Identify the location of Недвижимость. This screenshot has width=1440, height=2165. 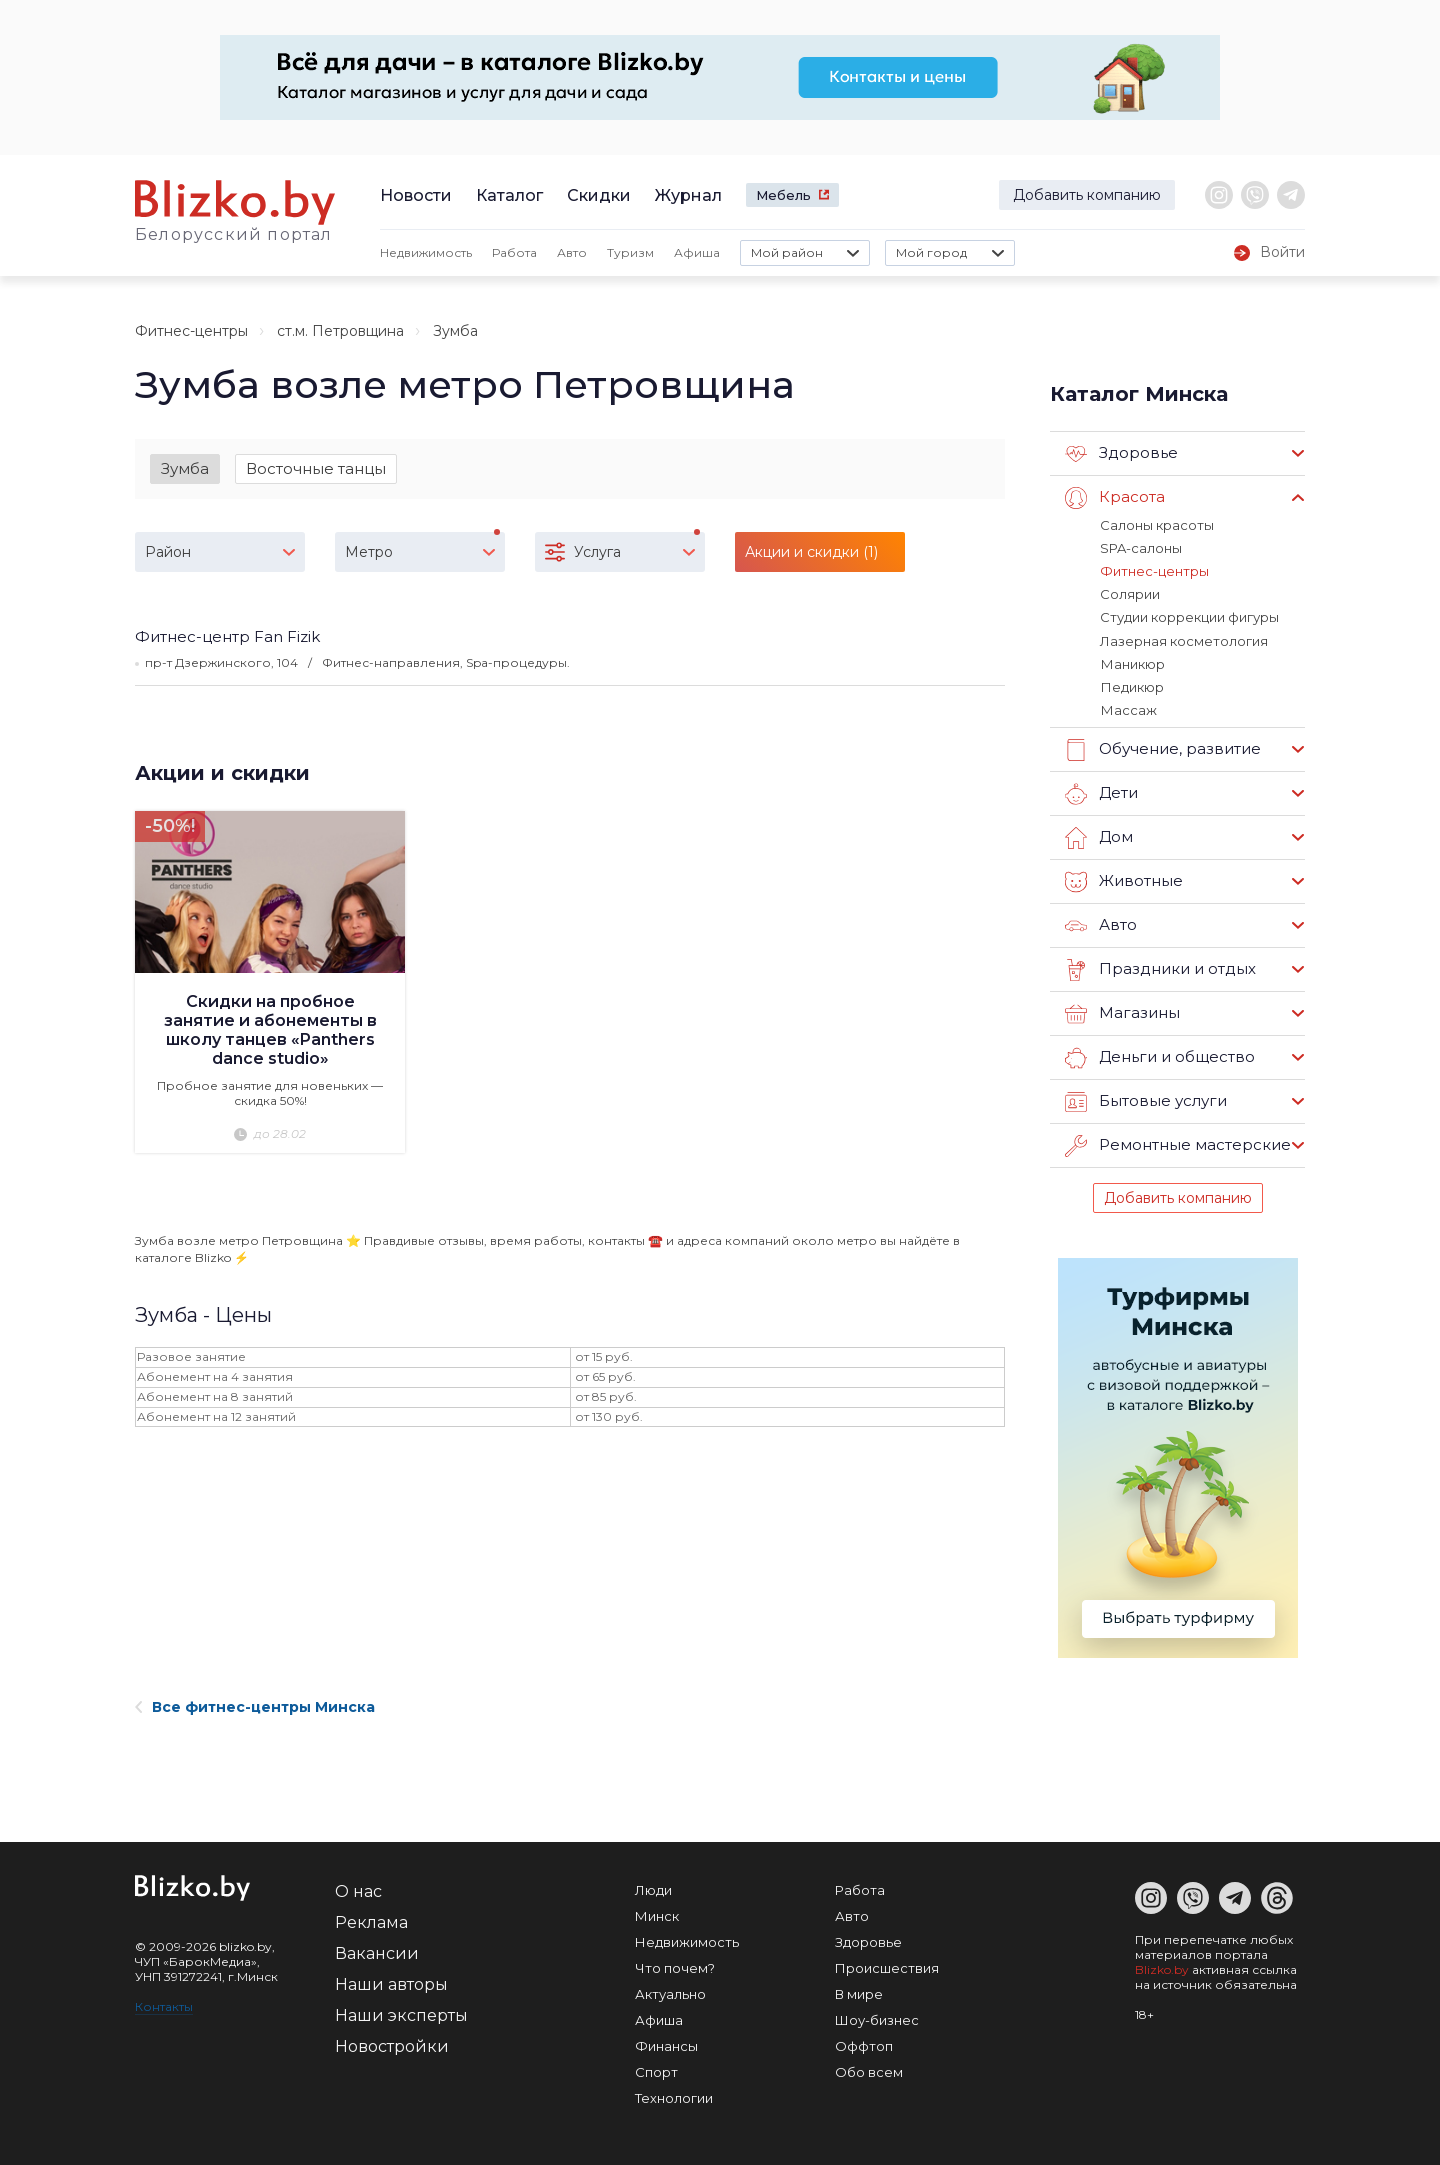
(426, 252).